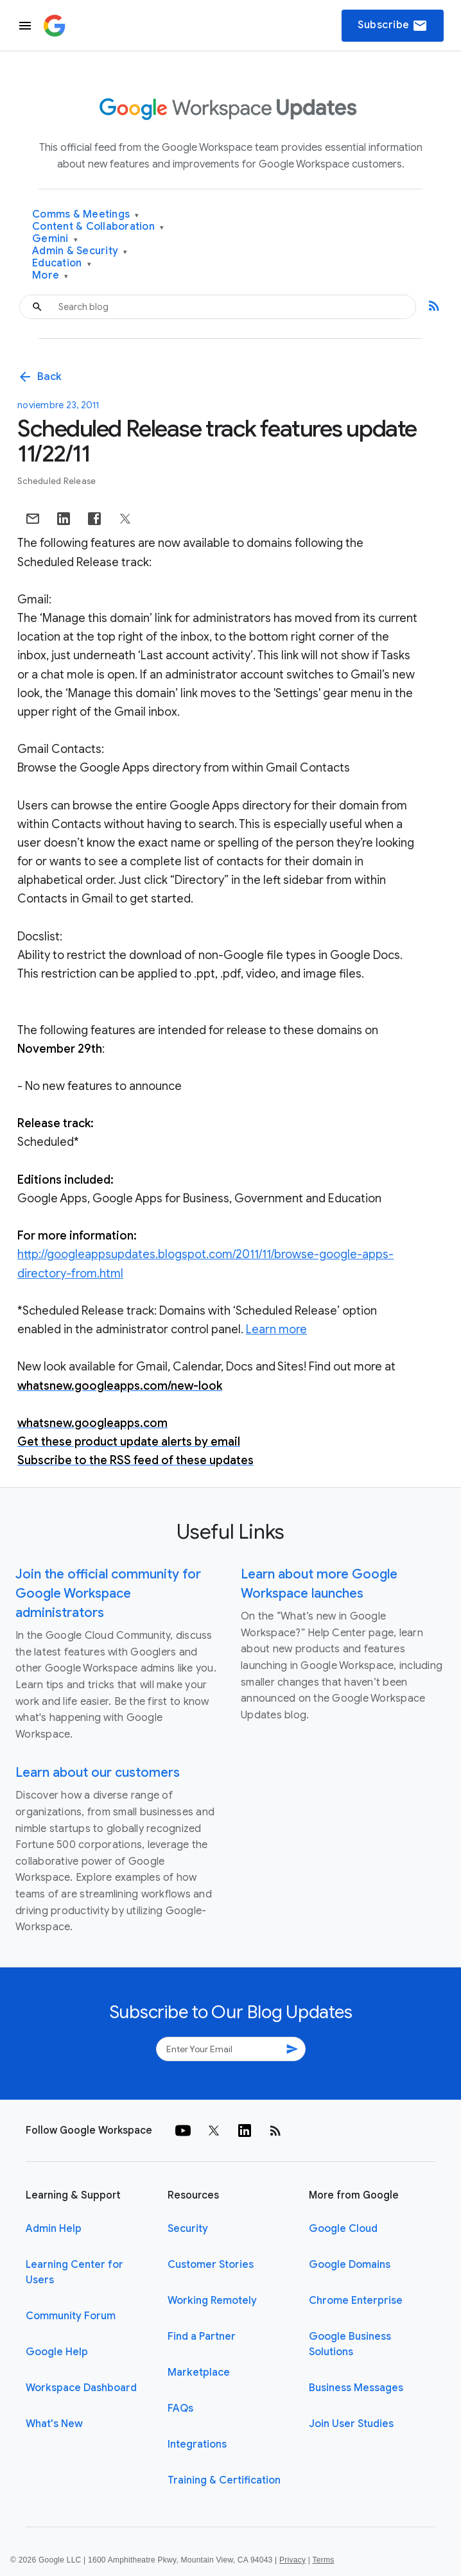 The width and height of the screenshot is (461, 2576). I want to click on Find a Partner, so click(202, 2336).